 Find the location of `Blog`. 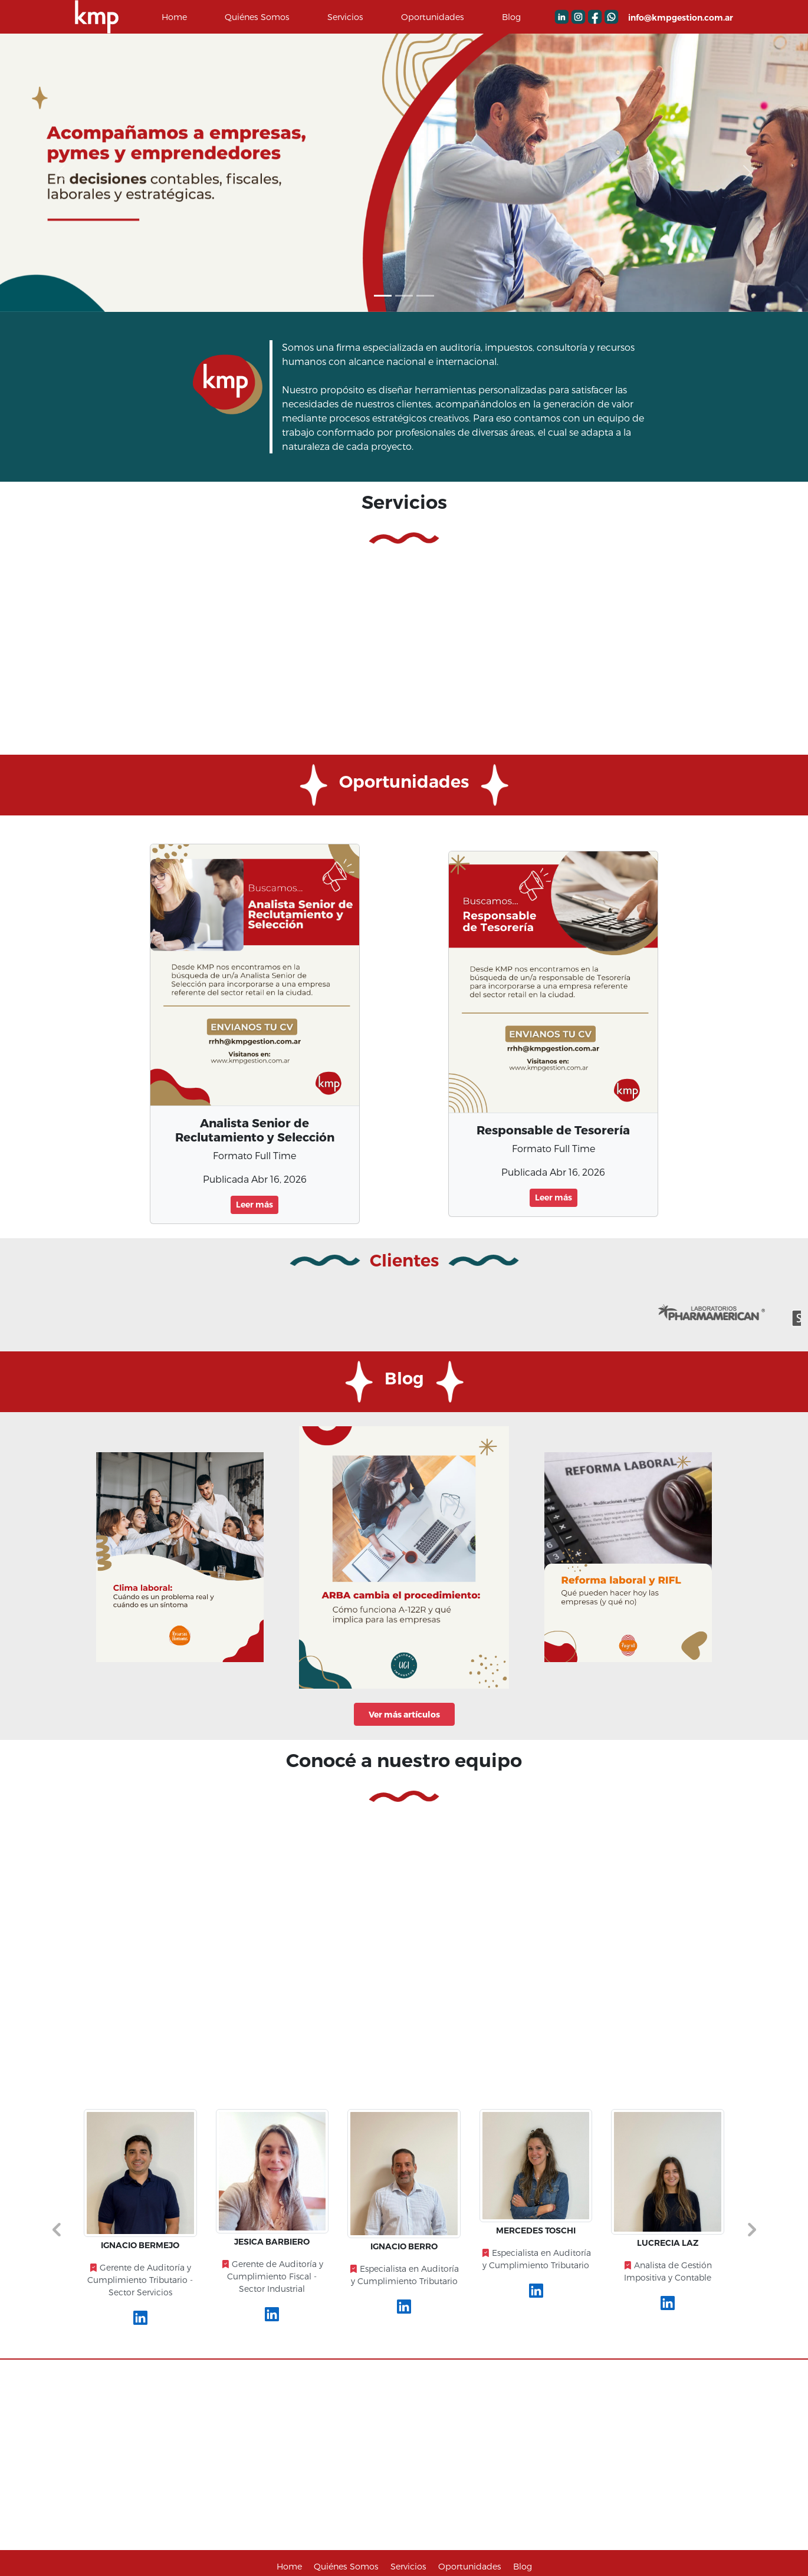

Blog is located at coordinates (511, 17).